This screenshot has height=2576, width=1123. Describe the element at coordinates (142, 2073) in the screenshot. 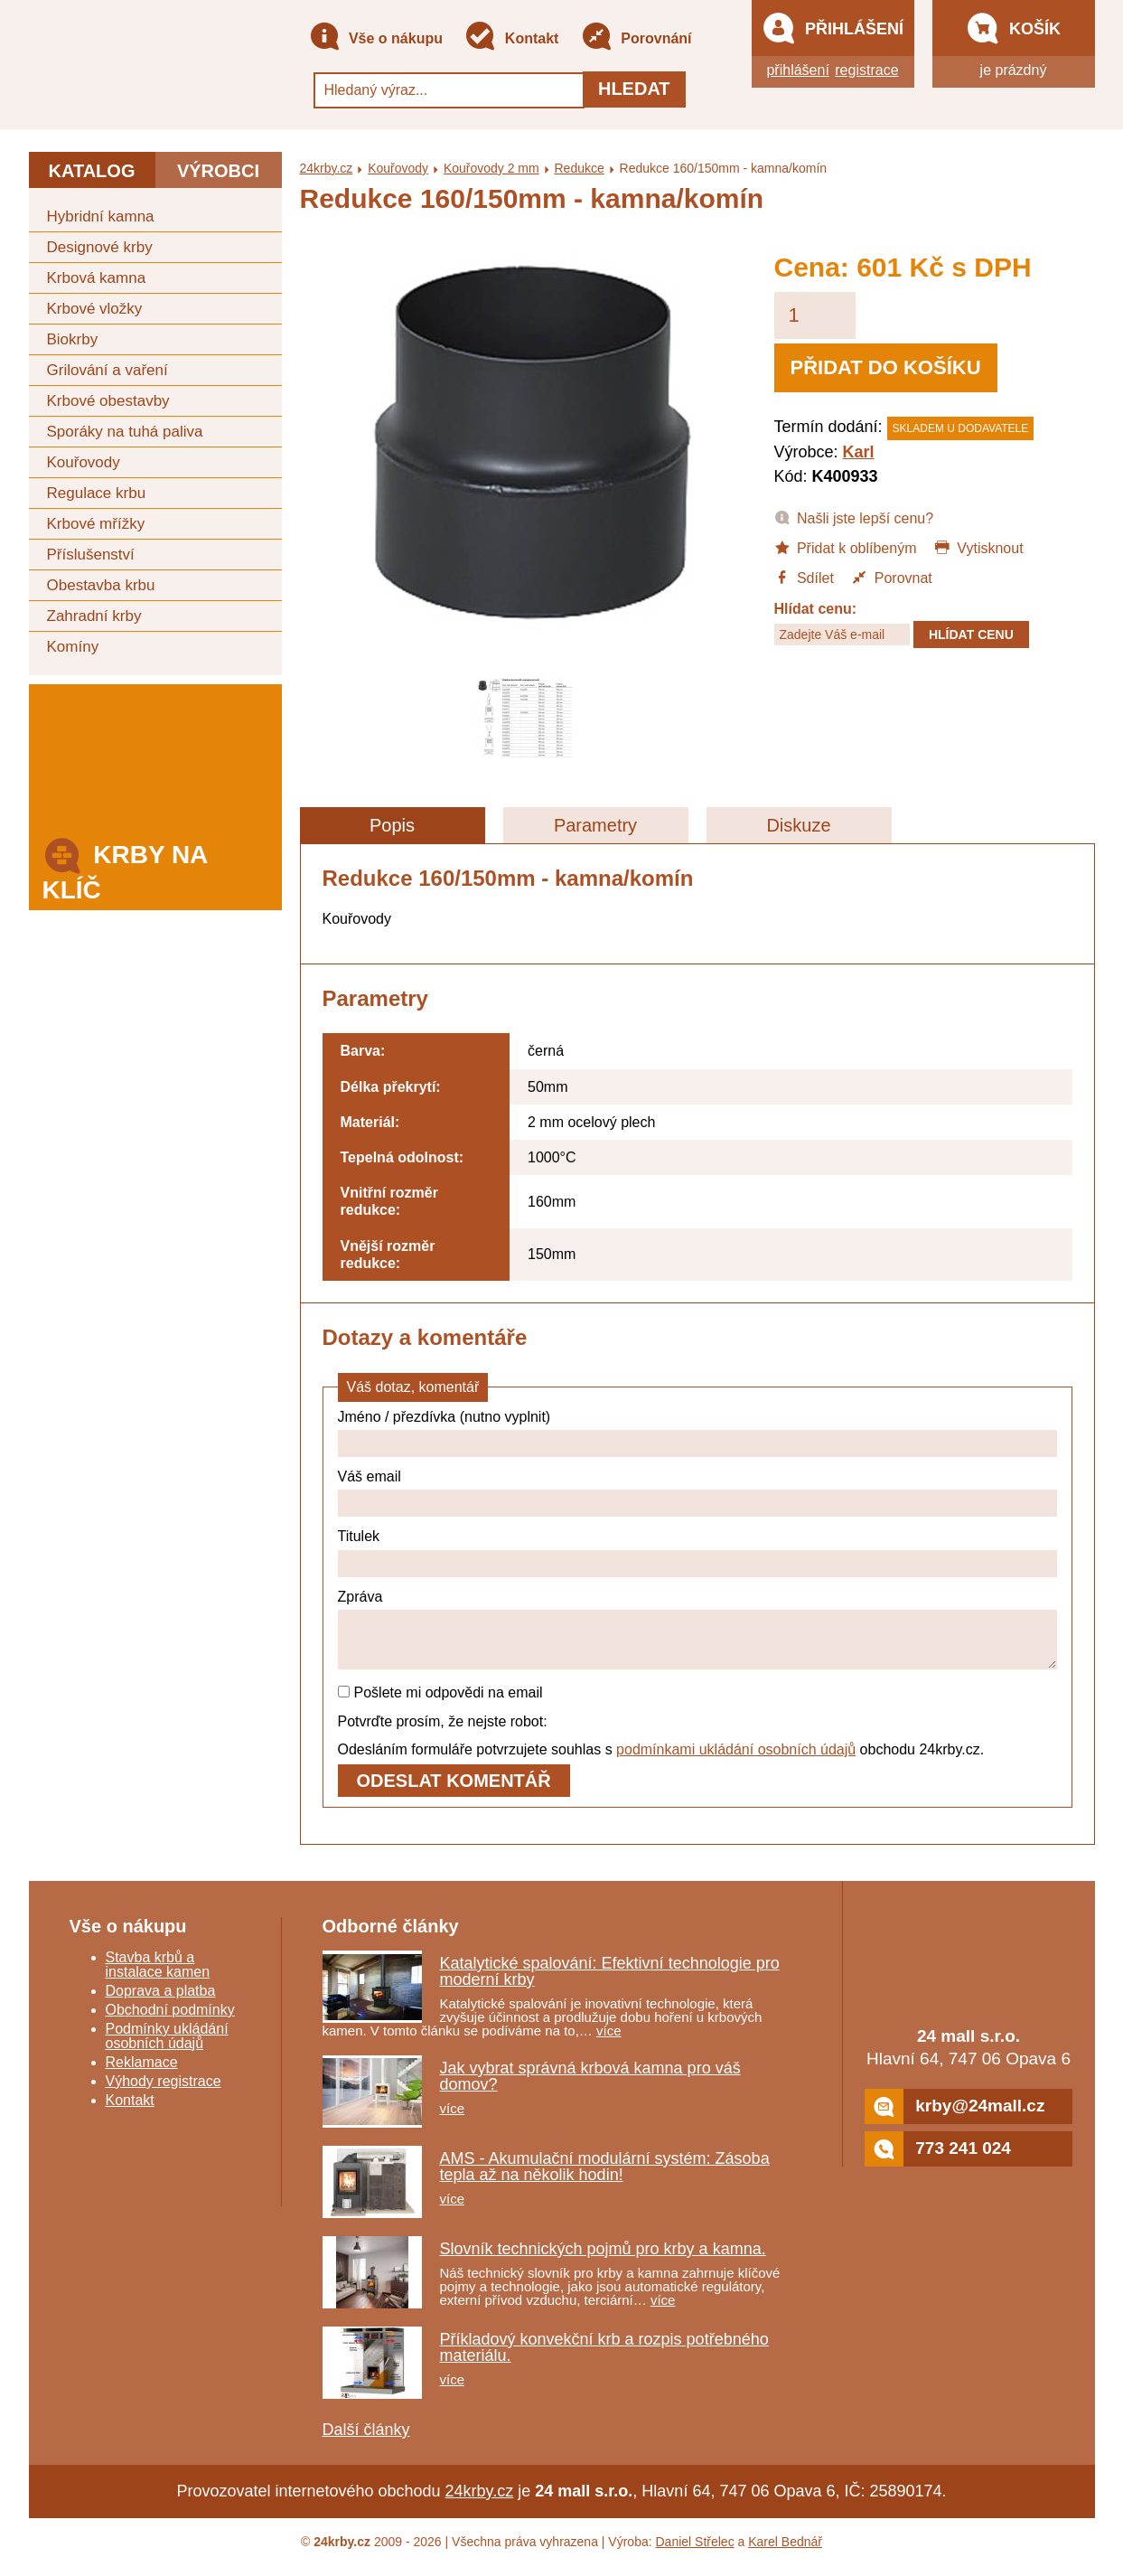

I see `Reklamace` at that location.